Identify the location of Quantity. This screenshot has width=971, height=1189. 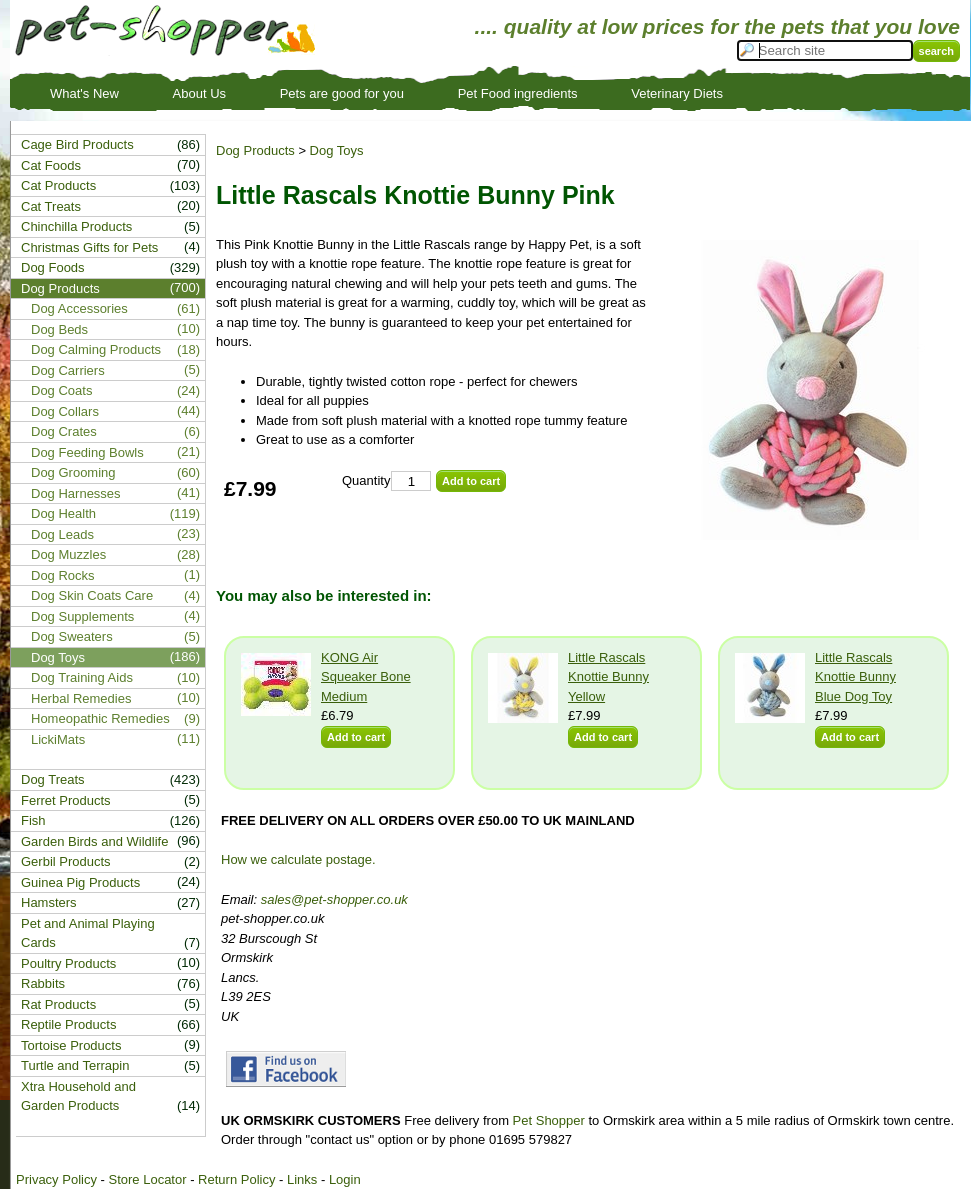
(366, 480).